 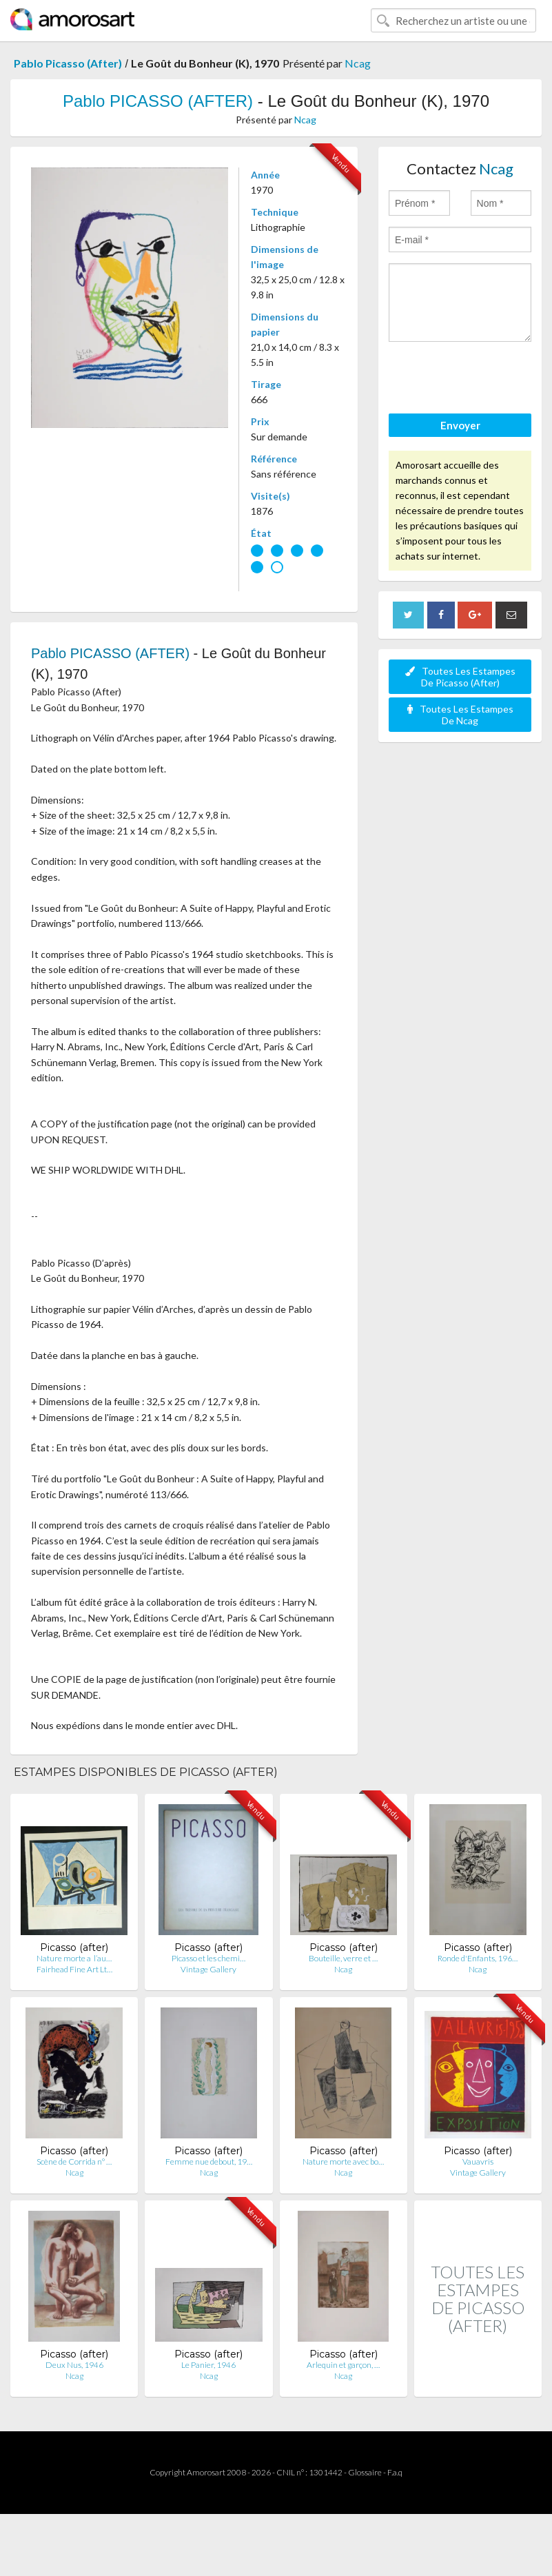 I want to click on Vintage Gallery, so click(x=208, y=1969).